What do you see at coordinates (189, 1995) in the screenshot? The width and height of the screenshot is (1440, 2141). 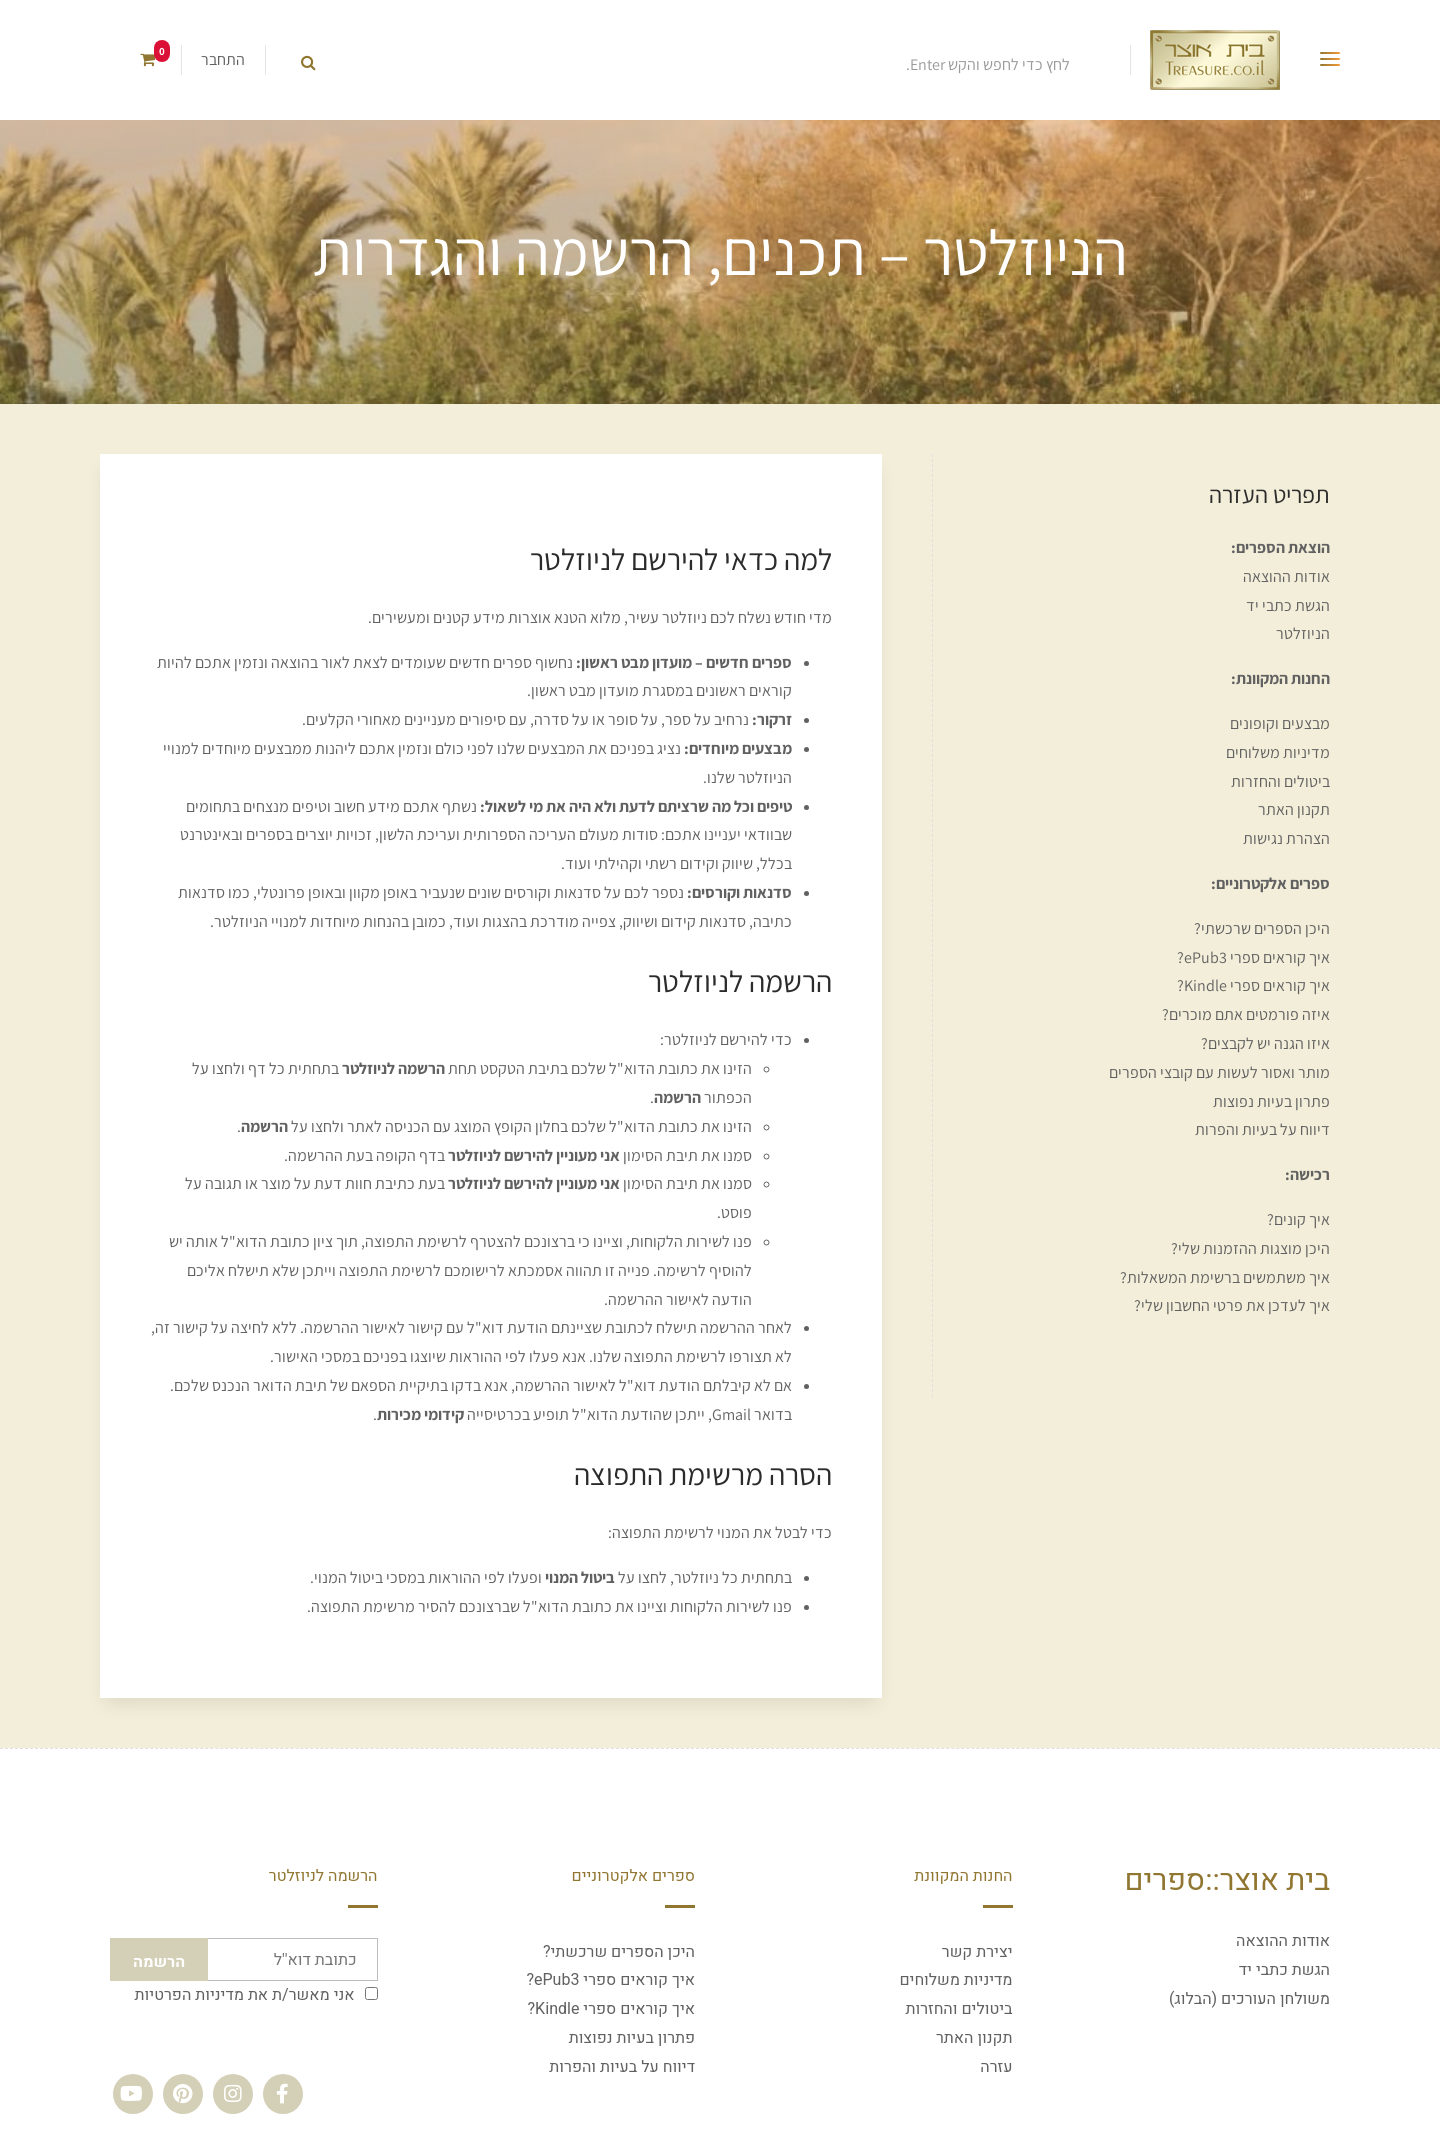 I see `מדיניות הפרטיות` at bounding box center [189, 1995].